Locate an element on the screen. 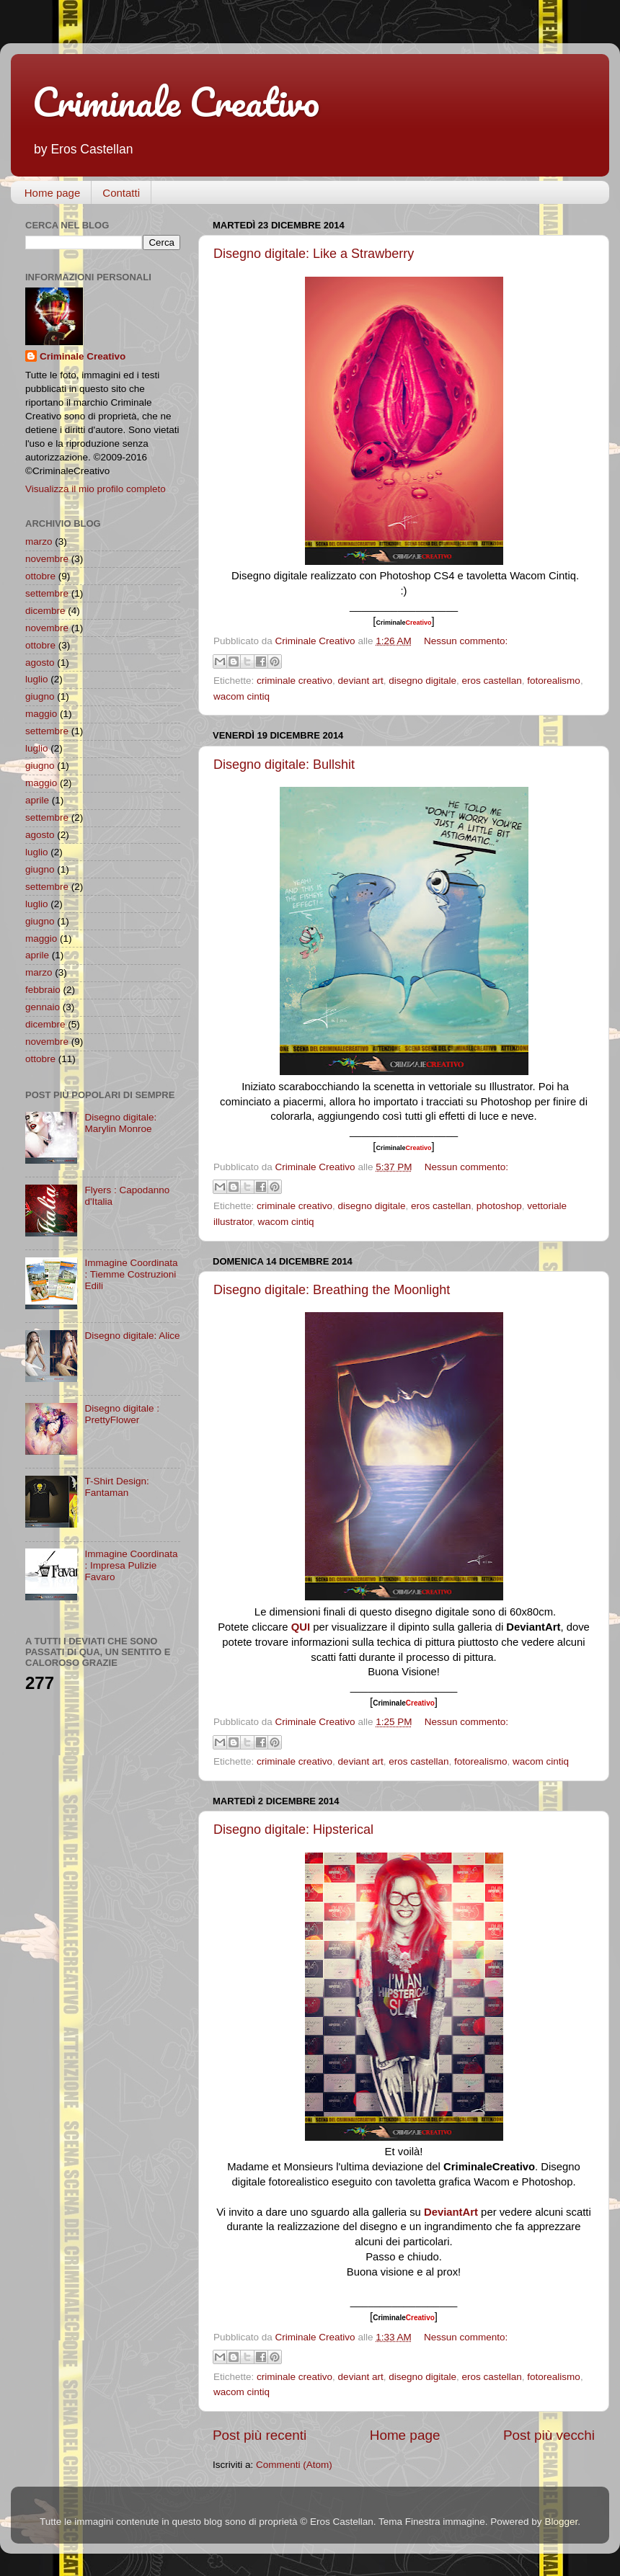 The image size is (620, 2576). gennaio is located at coordinates (42, 1007).